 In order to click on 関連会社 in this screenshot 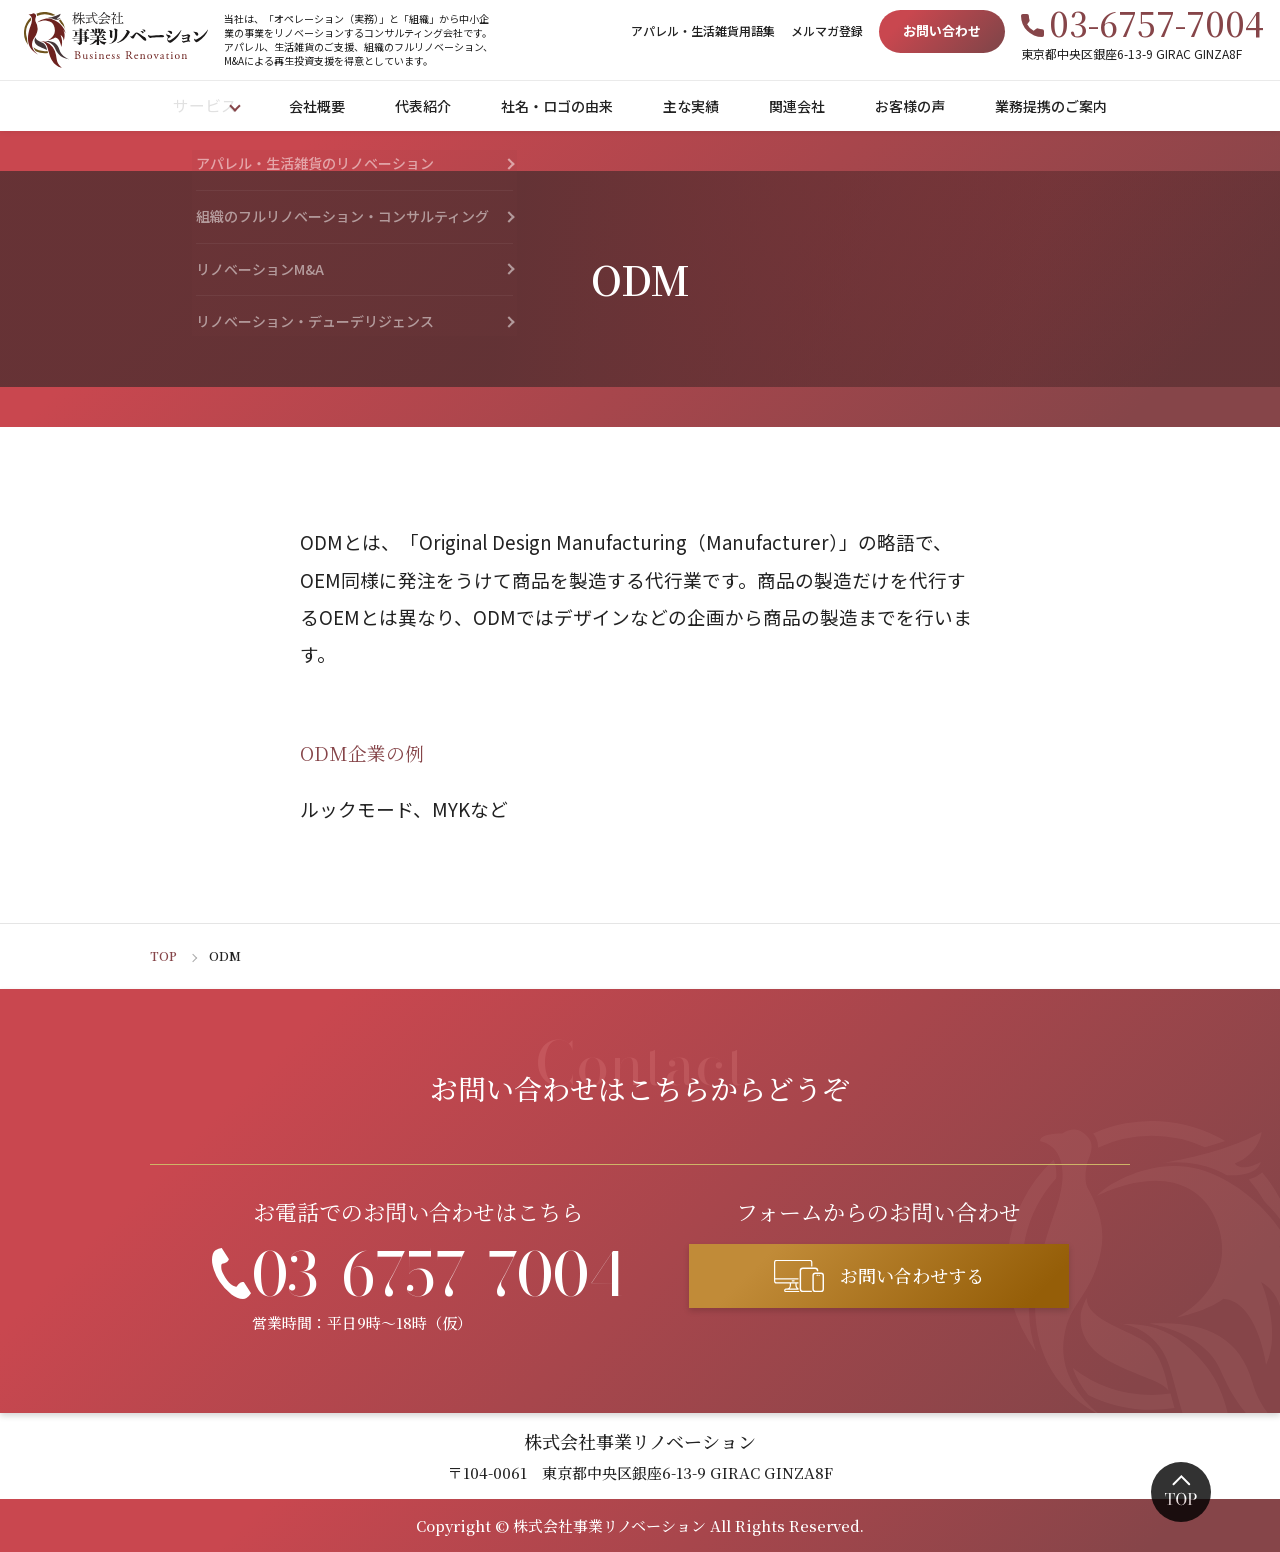, I will do `click(800, 106)`.